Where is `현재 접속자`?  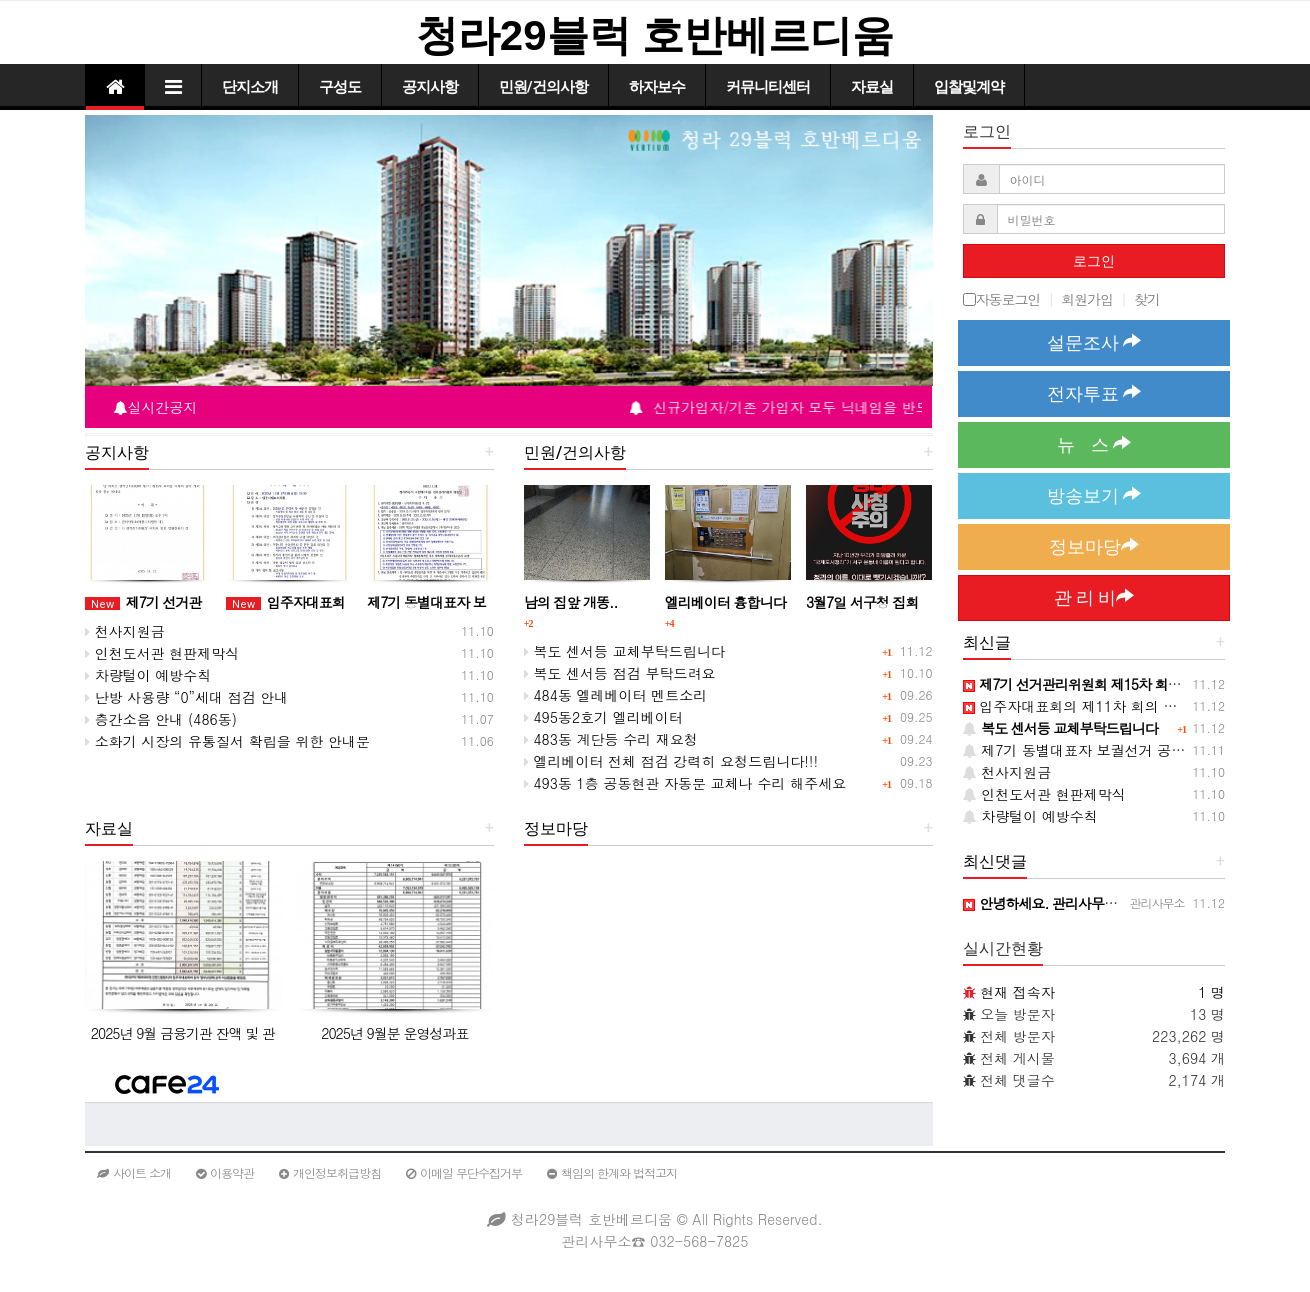 현재 접속자 is located at coordinates (1017, 992).